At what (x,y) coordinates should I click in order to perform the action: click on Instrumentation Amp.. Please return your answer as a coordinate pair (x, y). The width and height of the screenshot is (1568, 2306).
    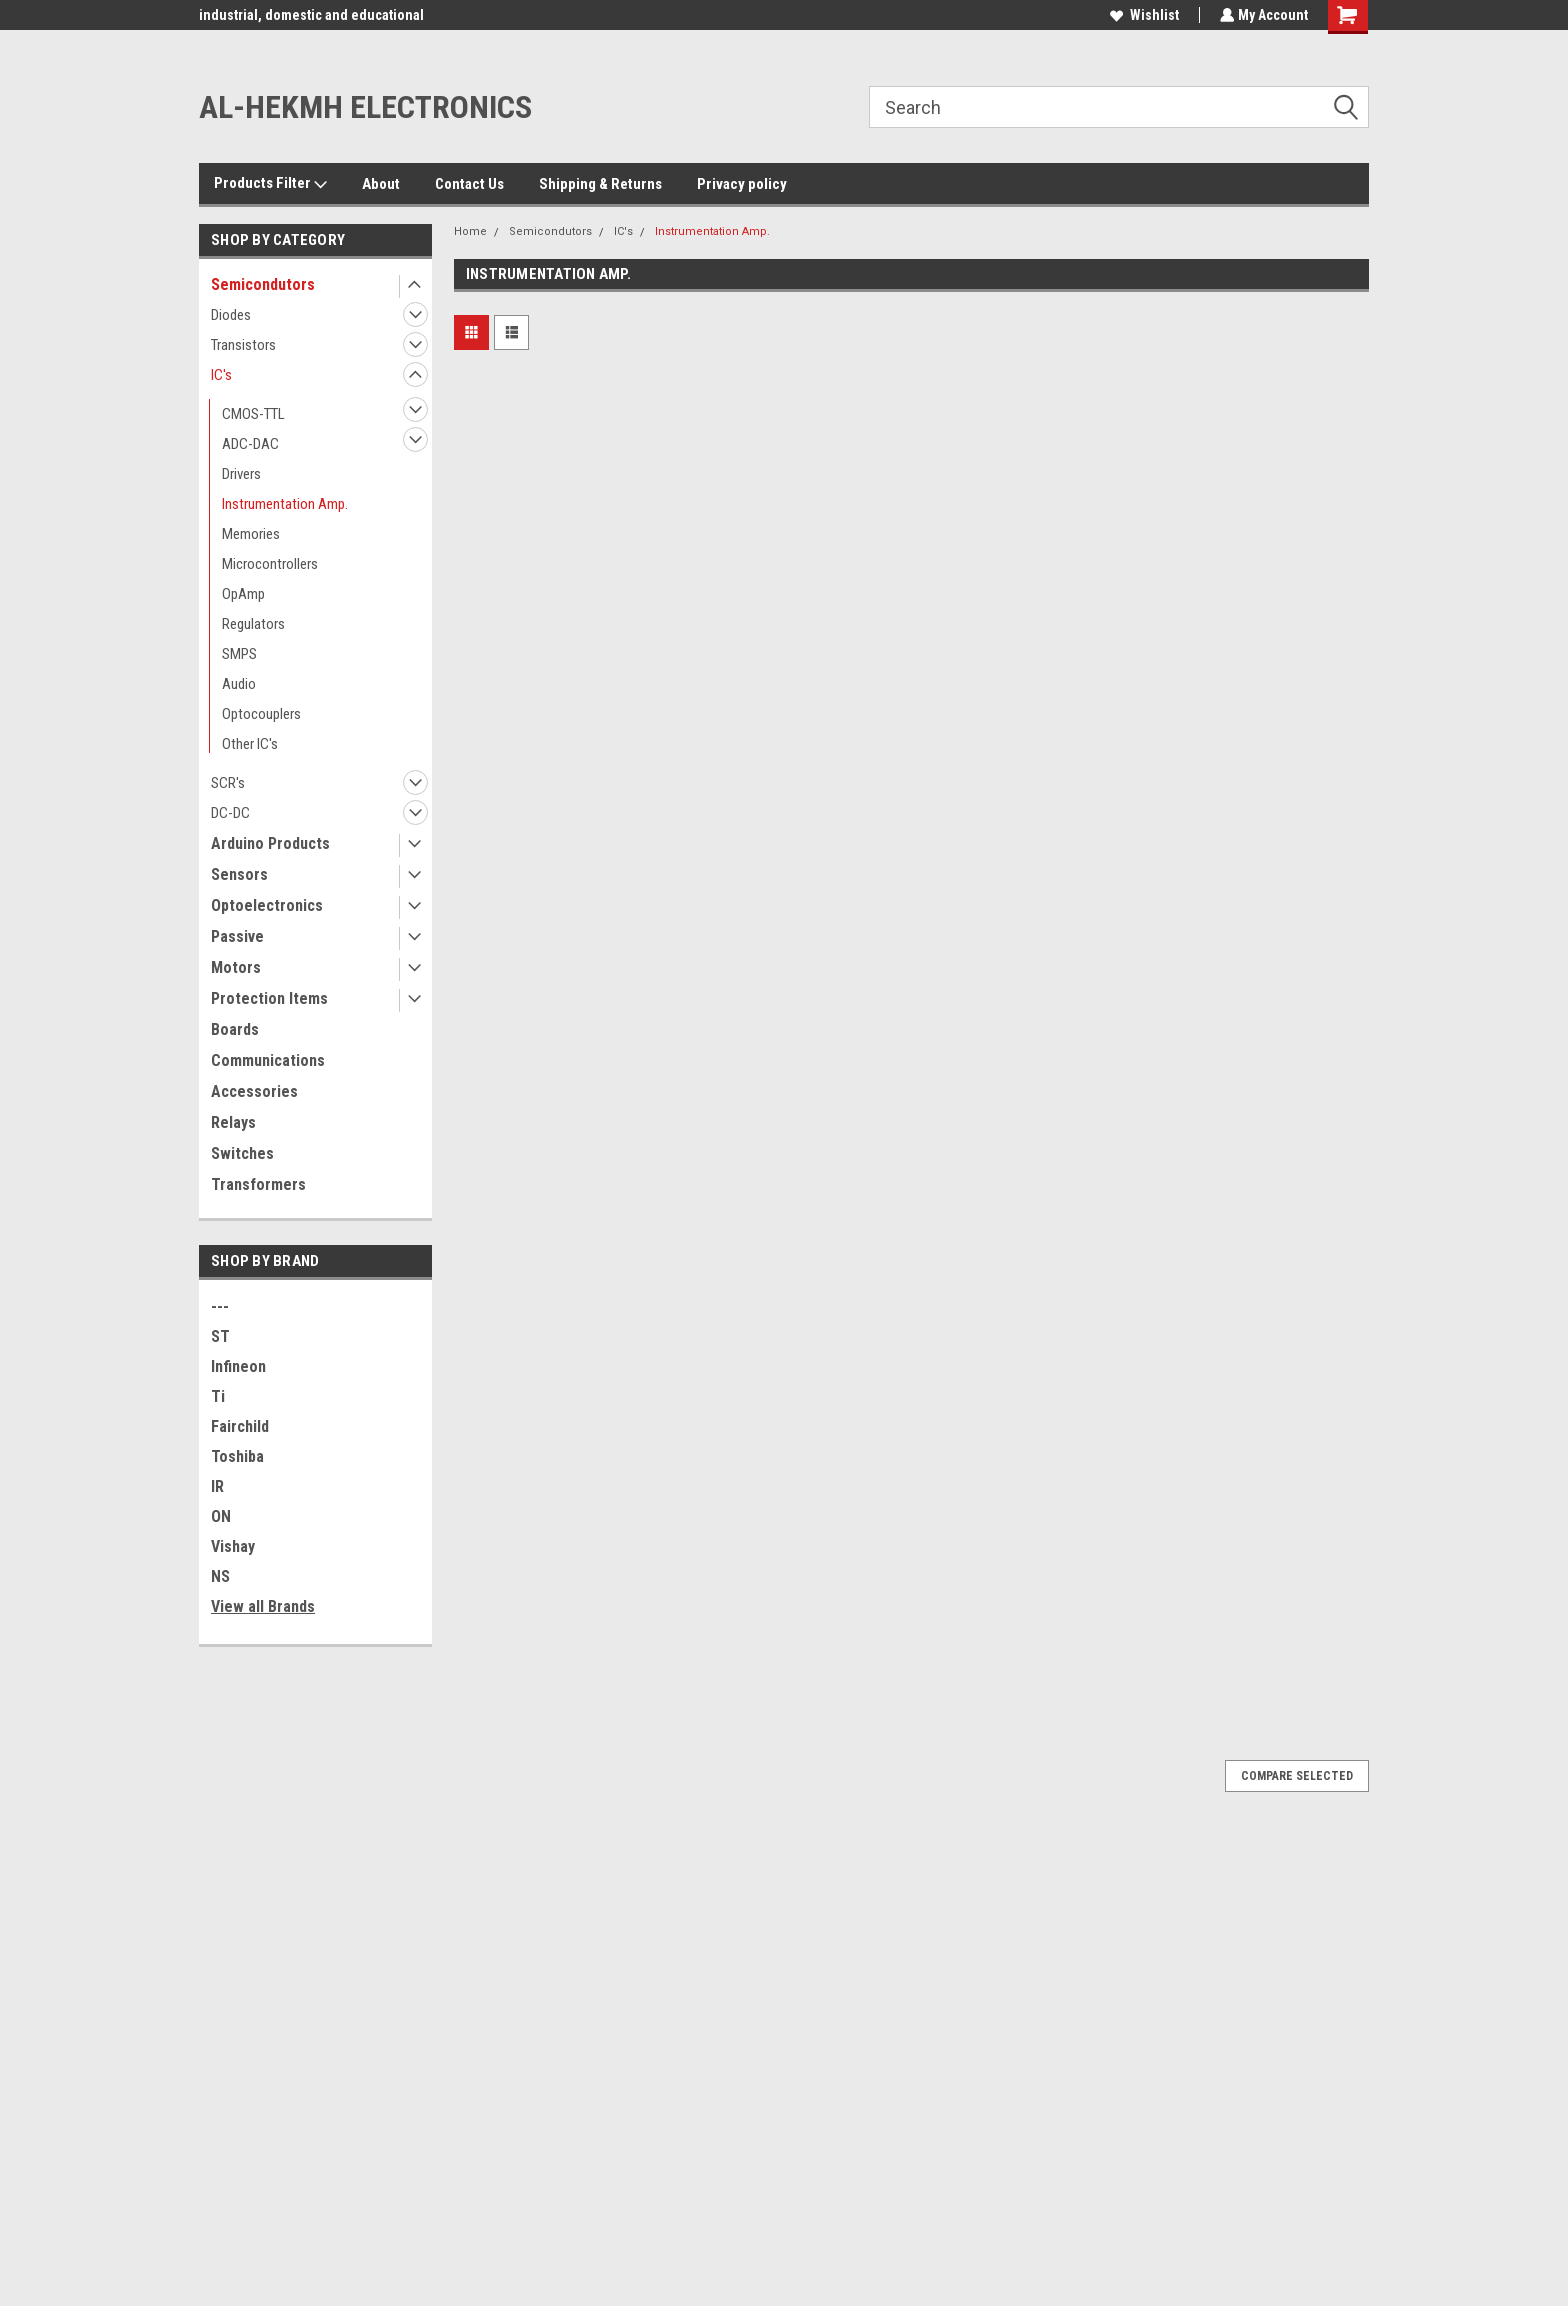
    Looking at the image, I should click on (285, 504).